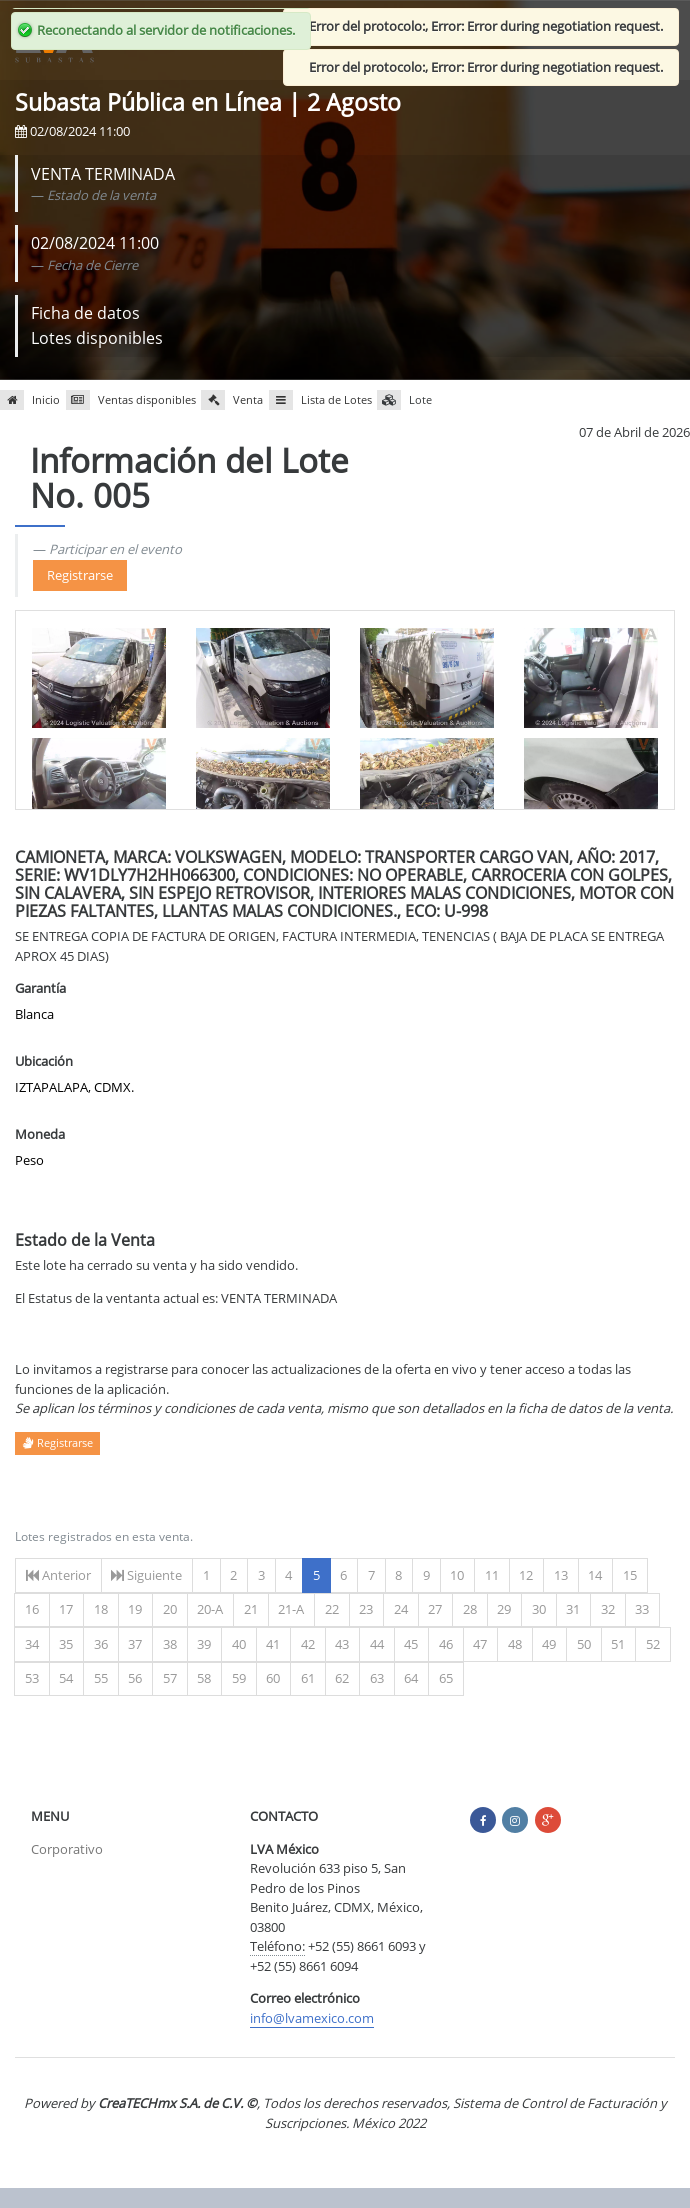  I want to click on 51, so click(618, 1644).